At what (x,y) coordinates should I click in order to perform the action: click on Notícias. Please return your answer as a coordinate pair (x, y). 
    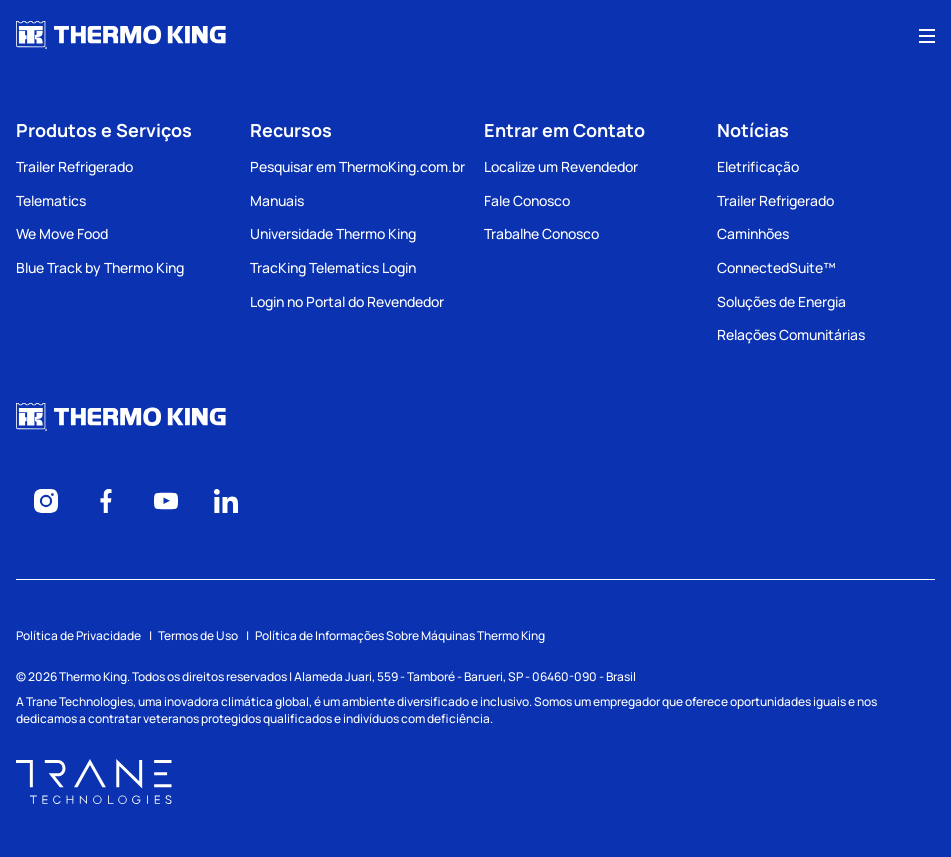
    Looking at the image, I should click on (753, 130).